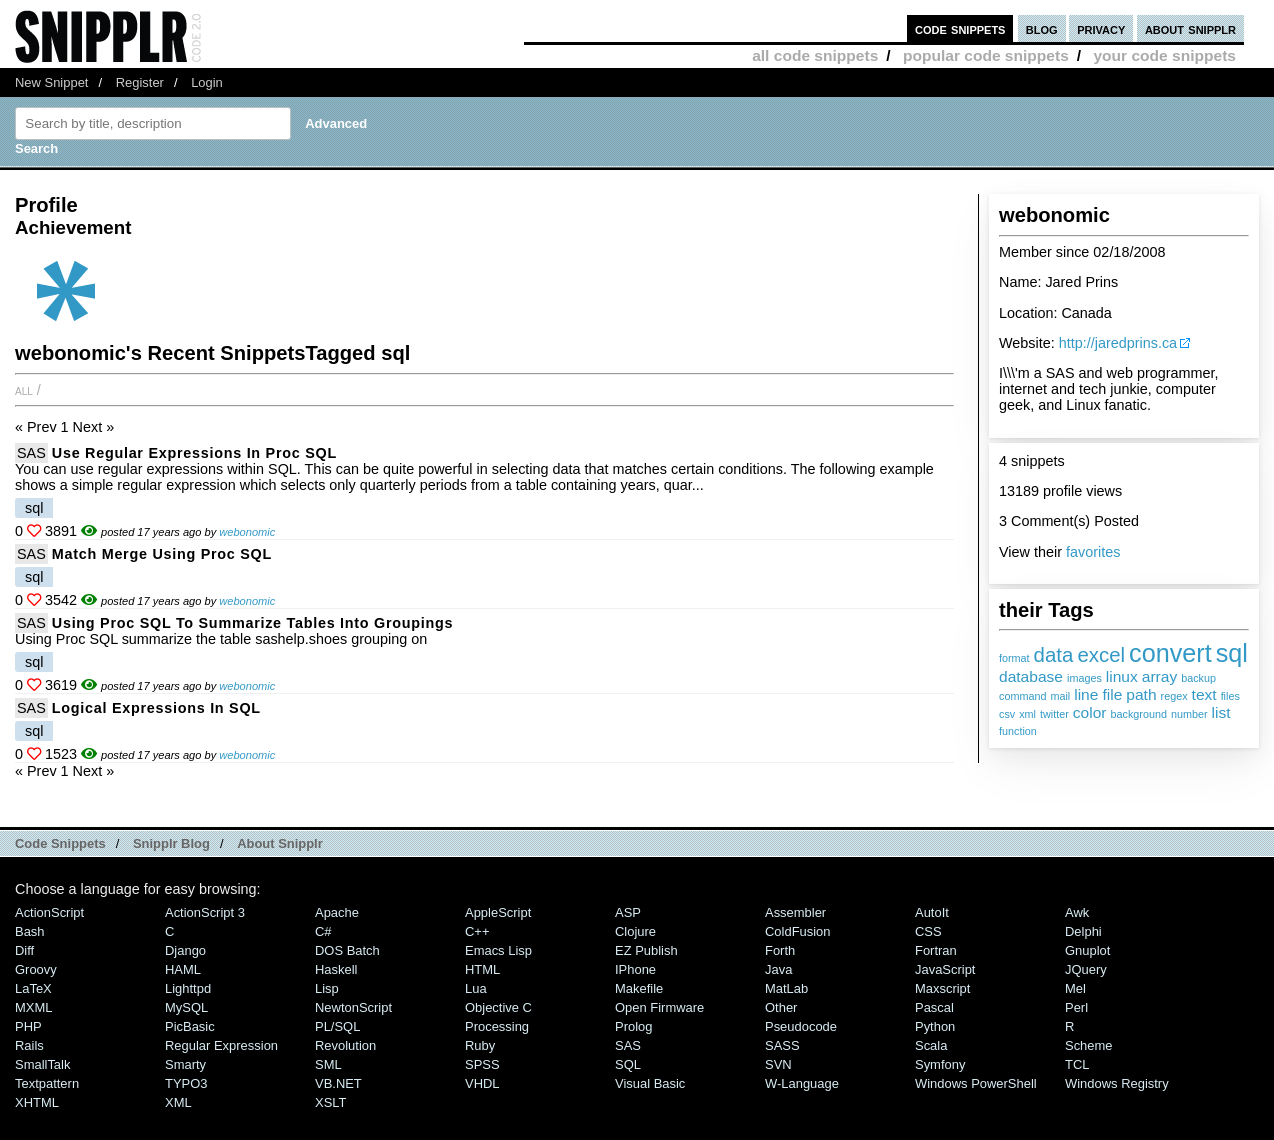 This screenshot has height=1140, width=1274. Describe the element at coordinates (786, 988) in the screenshot. I see `MatLab` at that location.